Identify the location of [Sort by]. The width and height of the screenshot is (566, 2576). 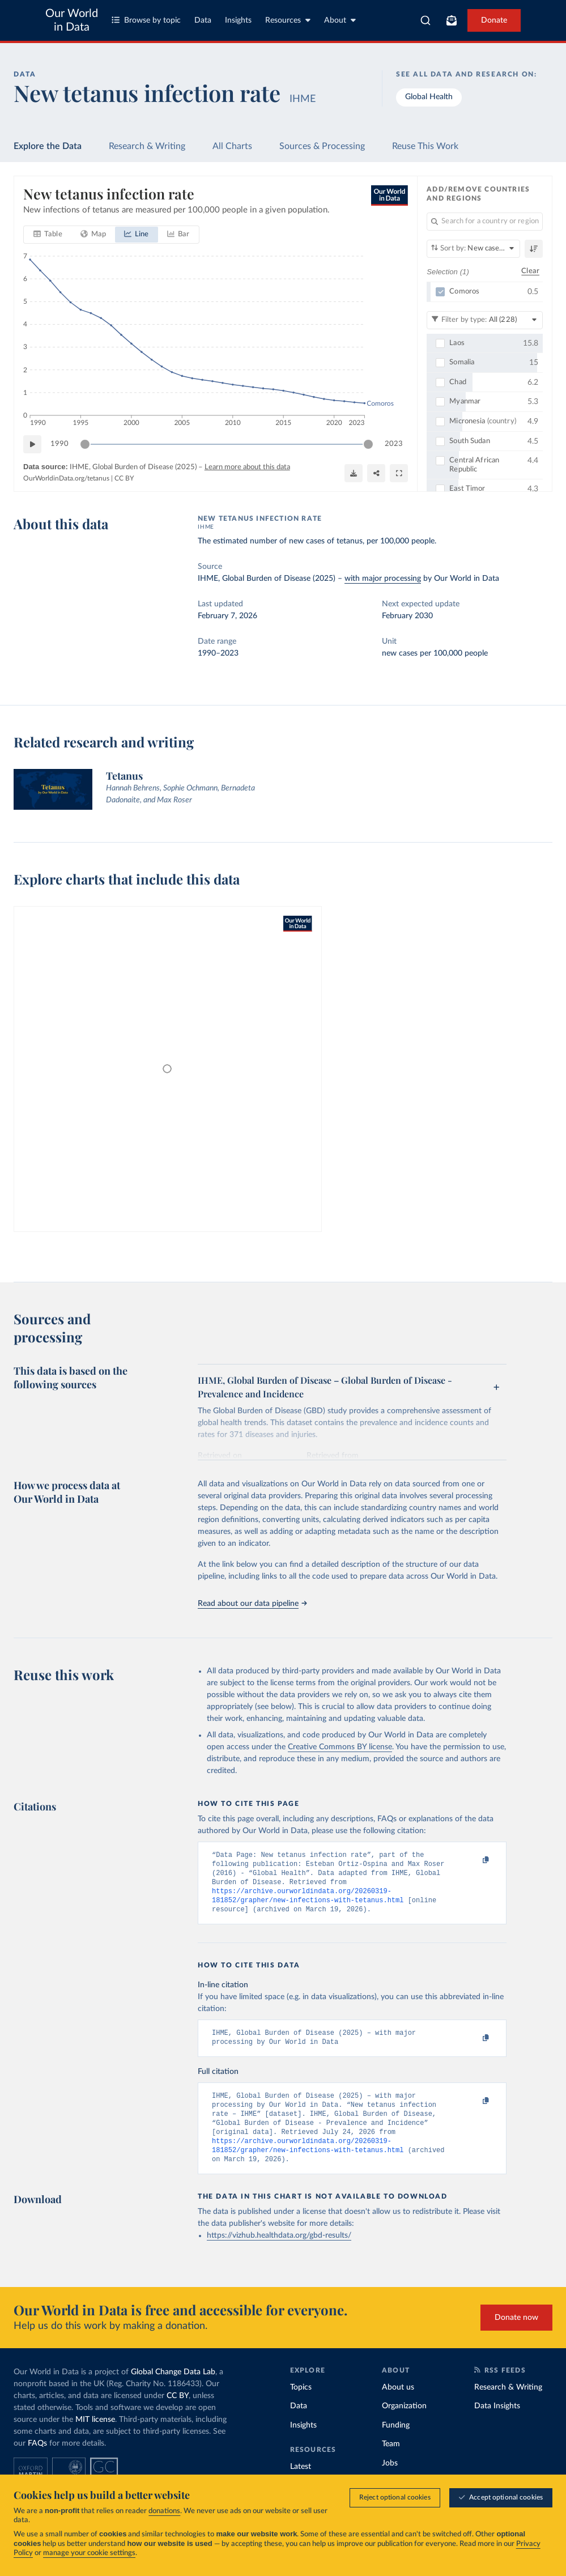
(473, 249).